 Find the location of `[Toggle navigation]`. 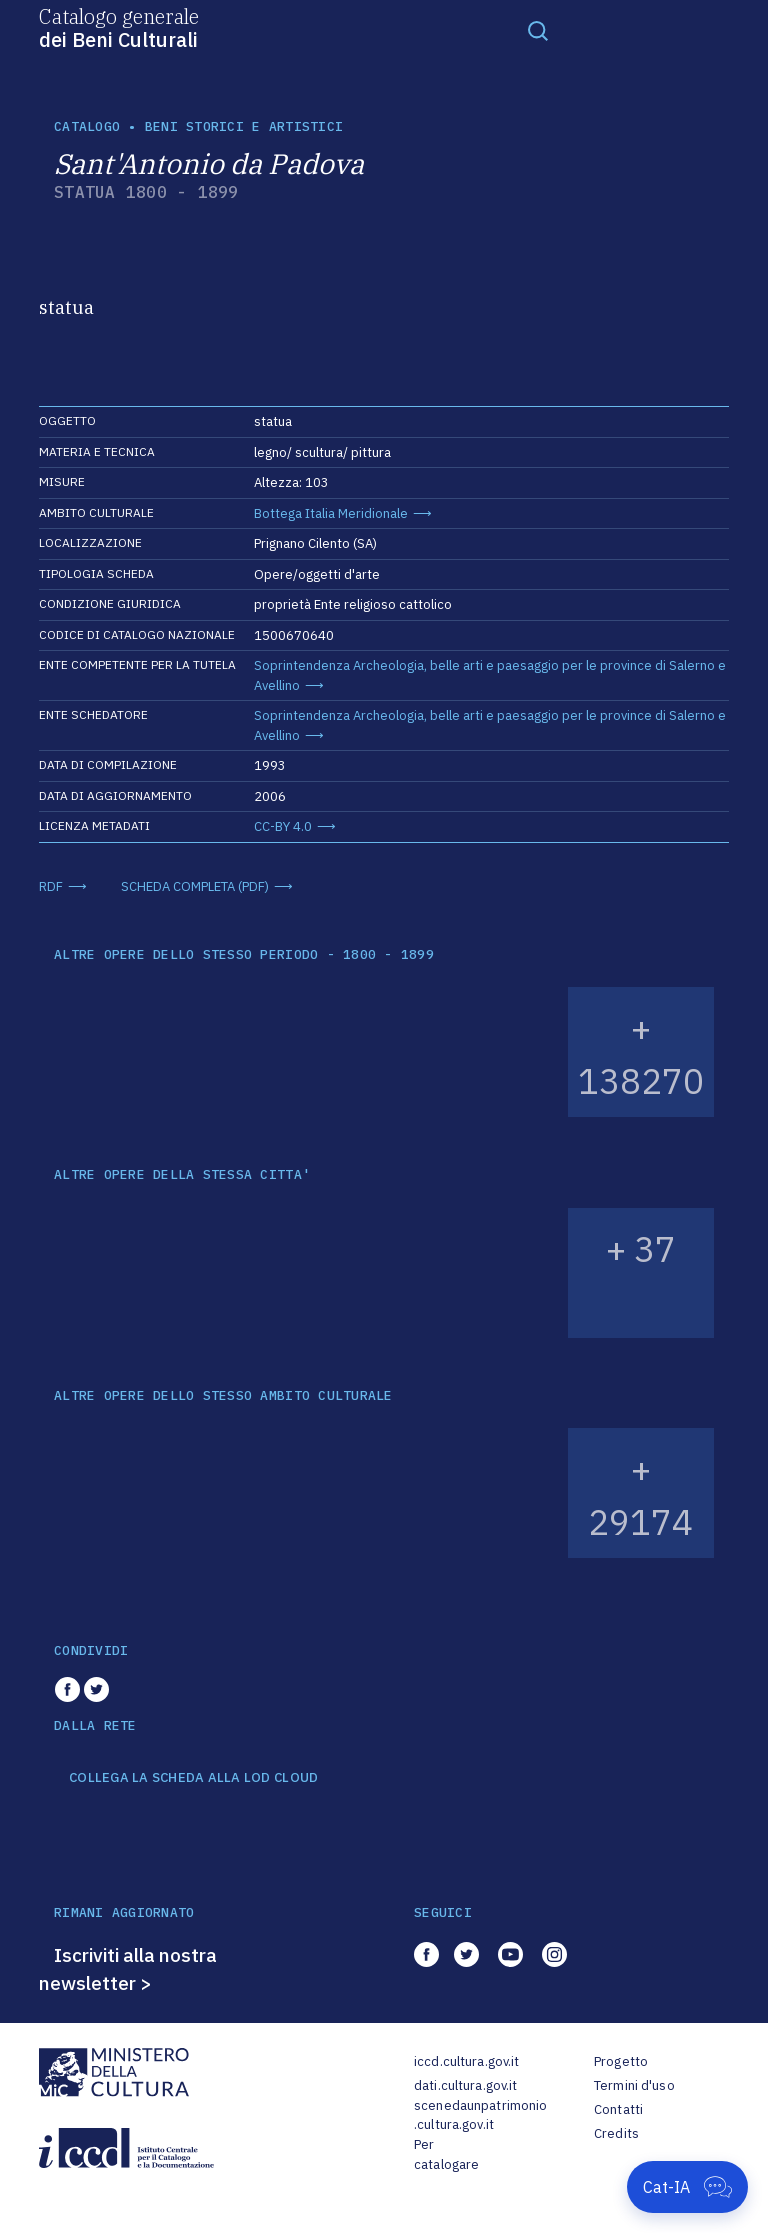

[Toggle navigation] is located at coordinates (538, 30).